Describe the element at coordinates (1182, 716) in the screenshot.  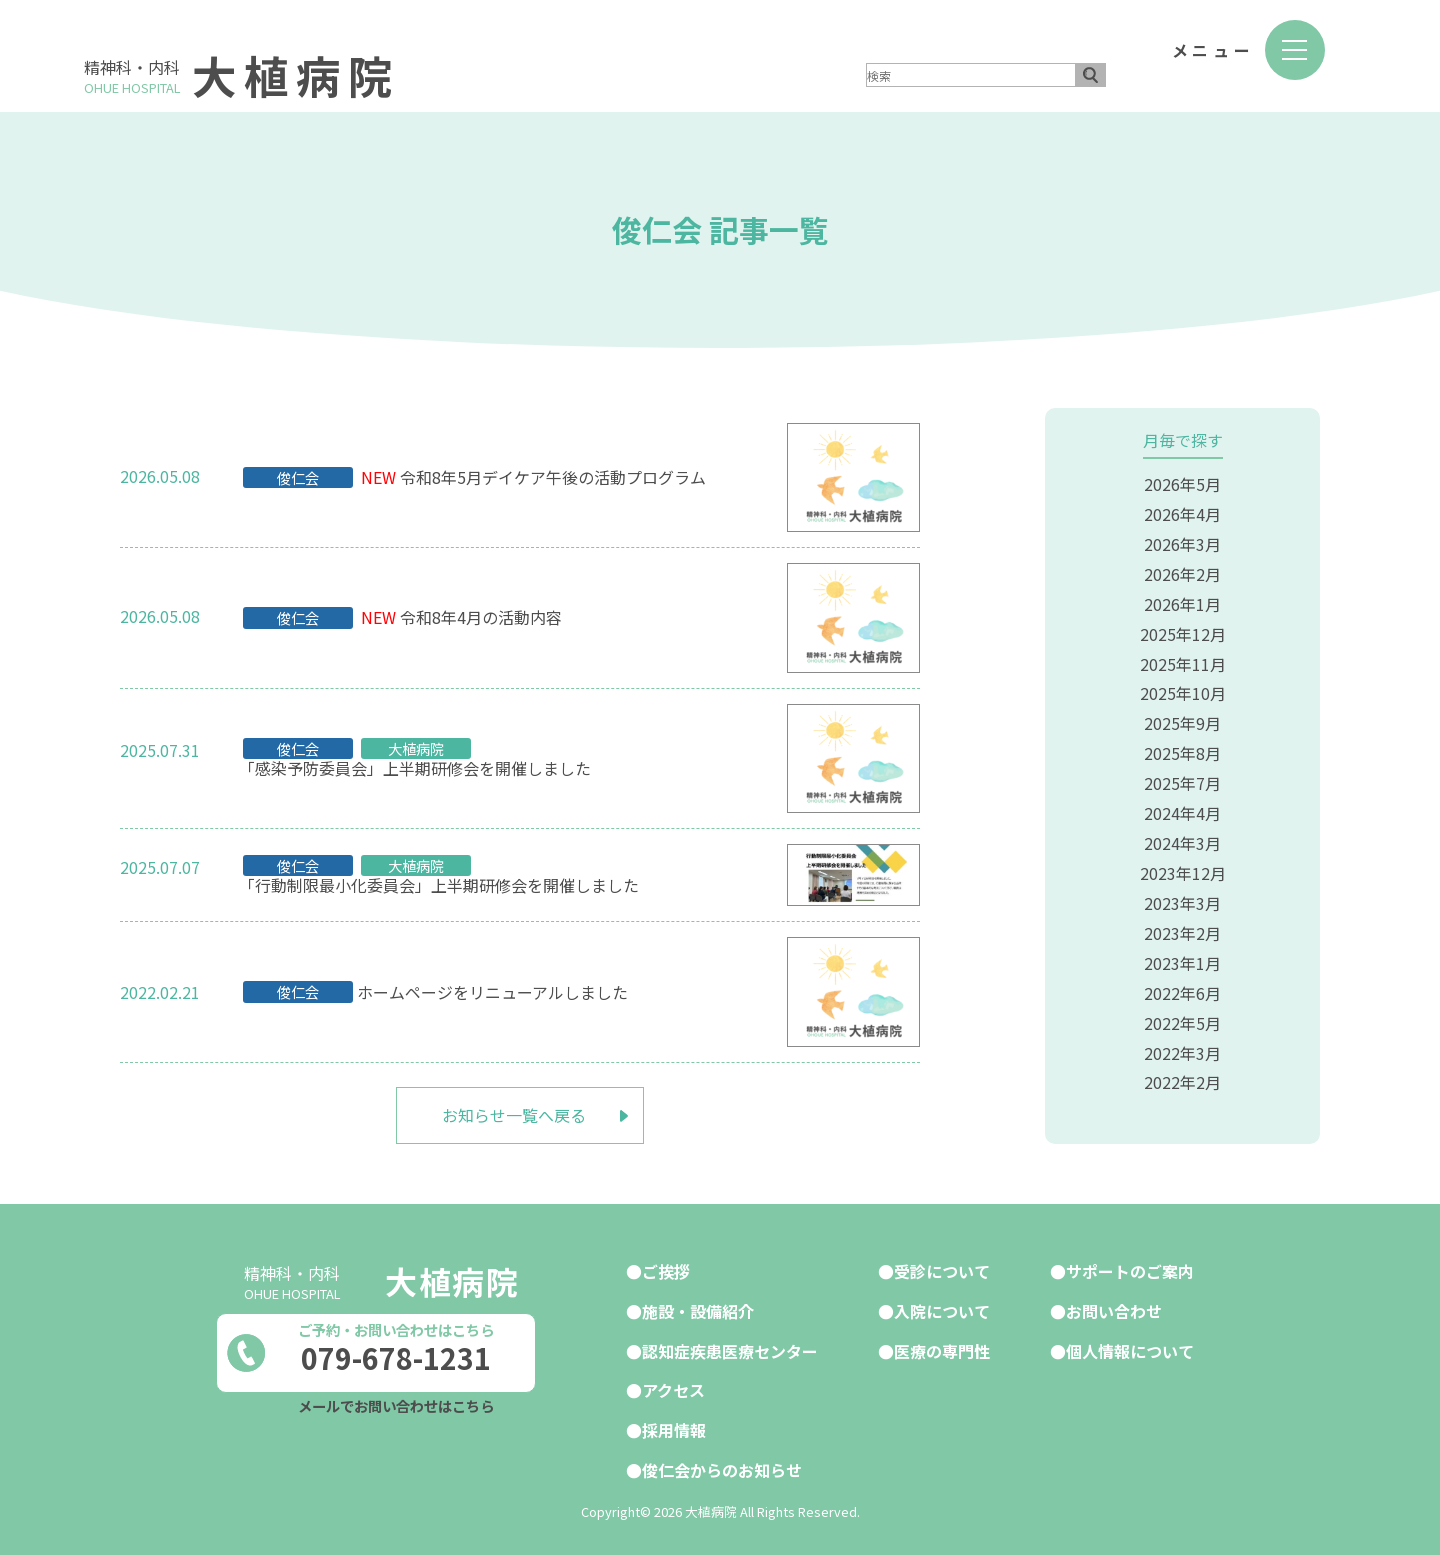
I see `2025年9月` at that location.